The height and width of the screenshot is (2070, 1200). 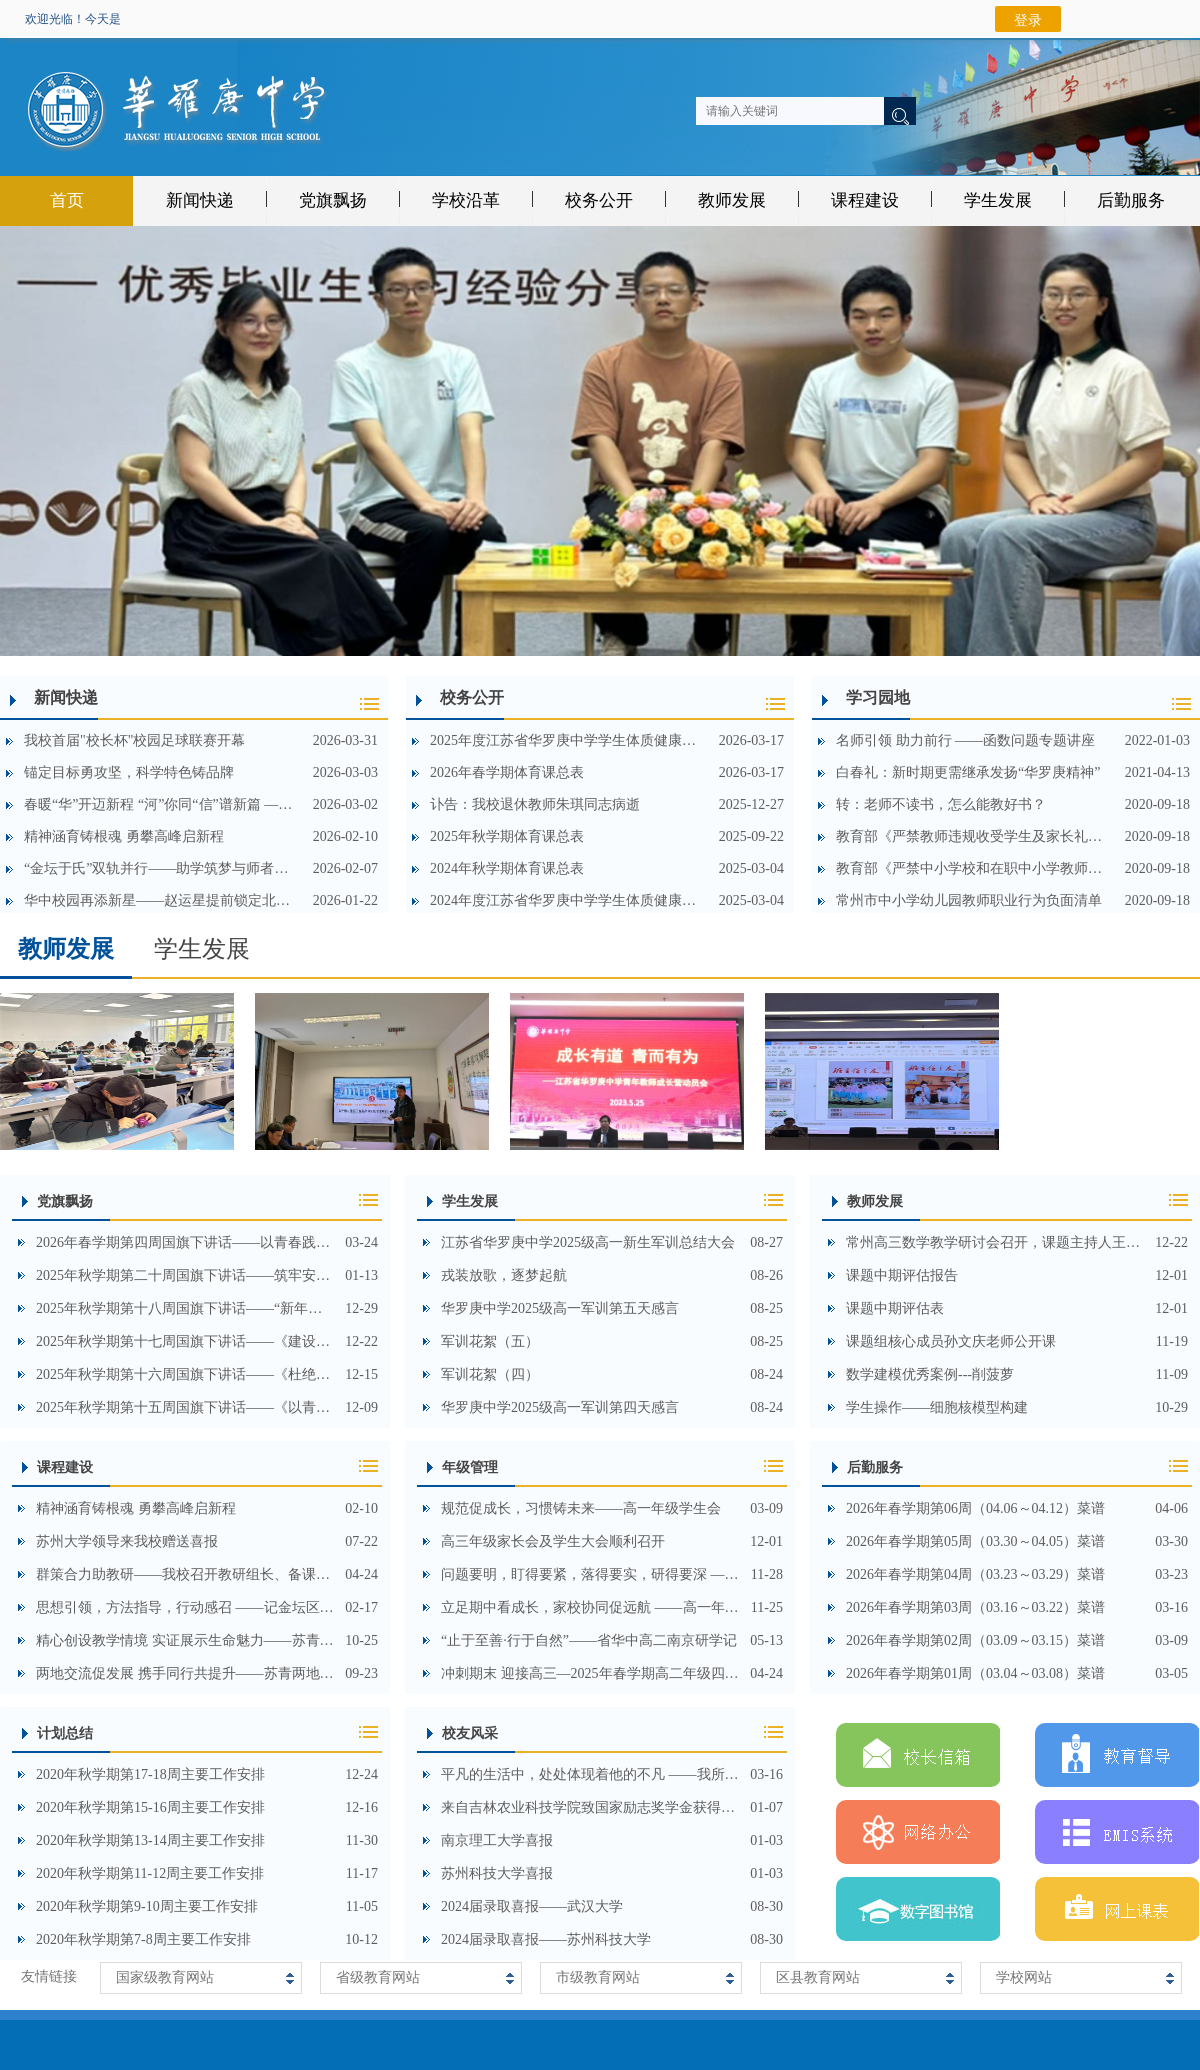 What do you see at coordinates (951, 1341) in the screenshot?
I see `课题组核心成员孙文庆老师公开课` at bounding box center [951, 1341].